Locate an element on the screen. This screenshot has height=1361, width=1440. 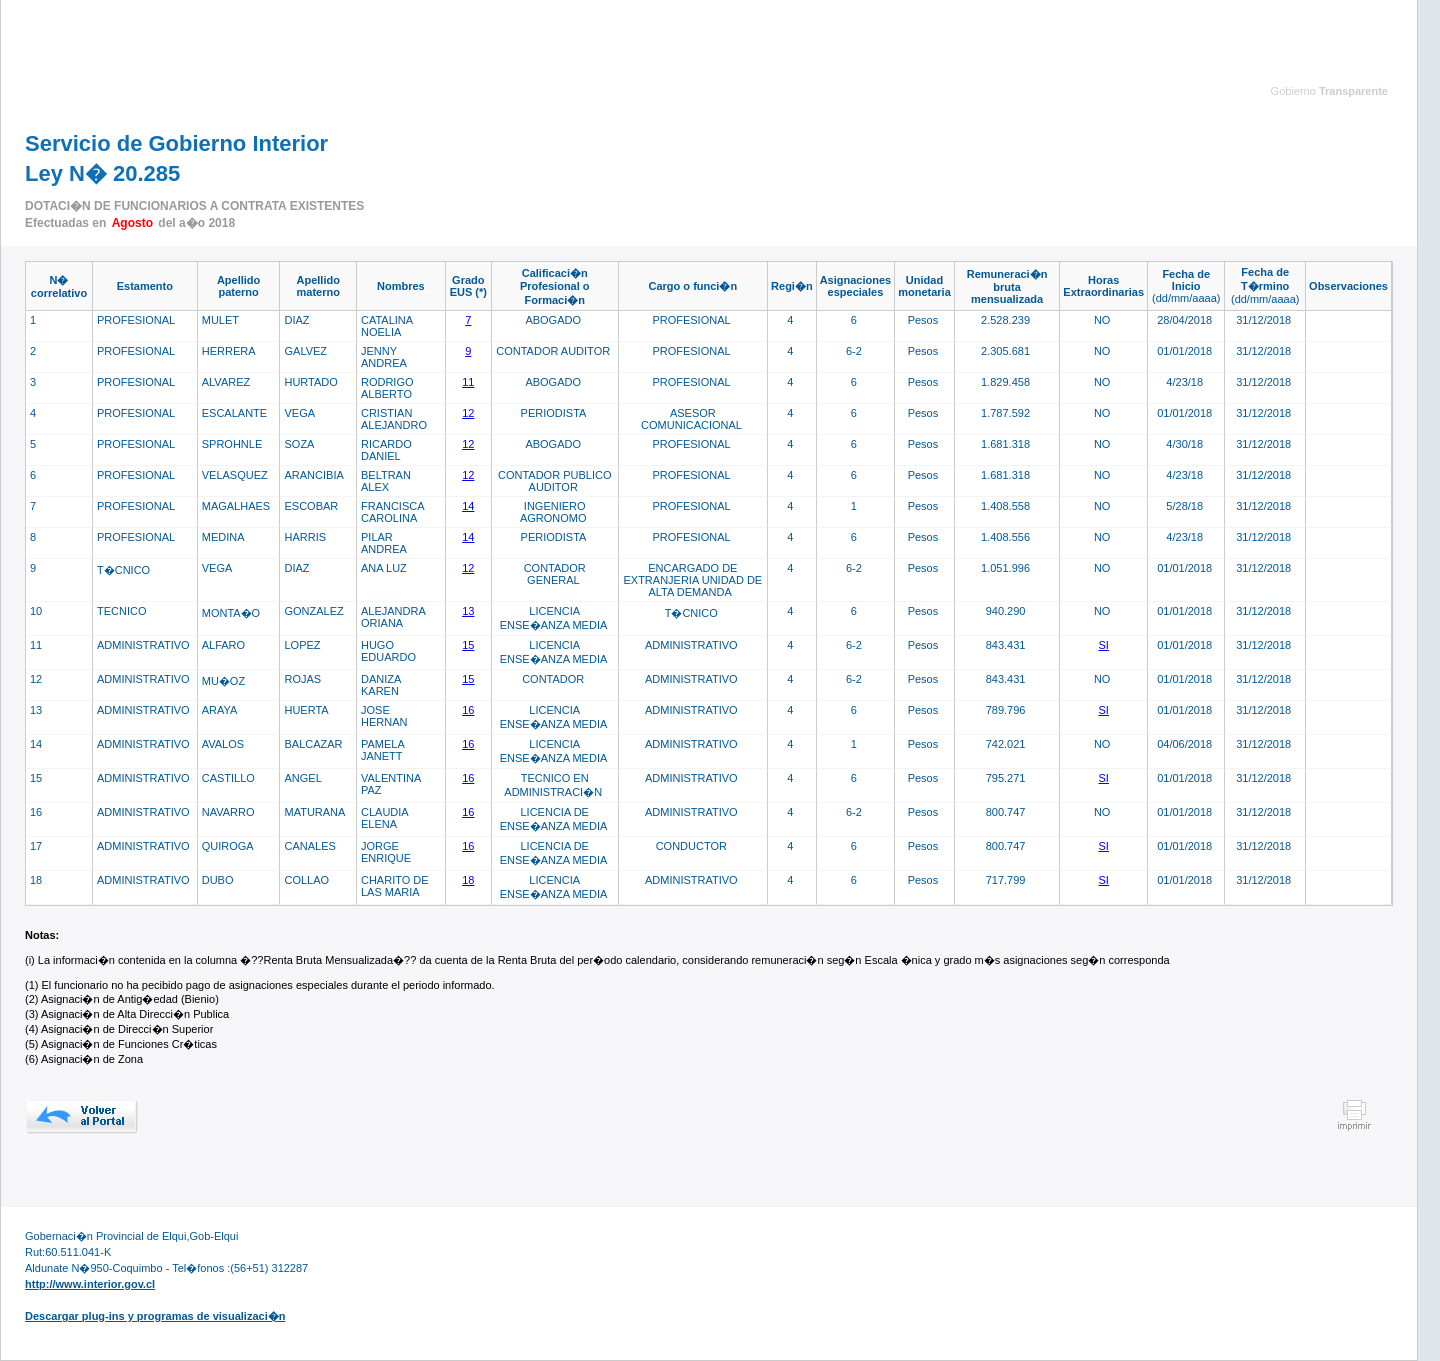
13 is located at coordinates (468, 611).